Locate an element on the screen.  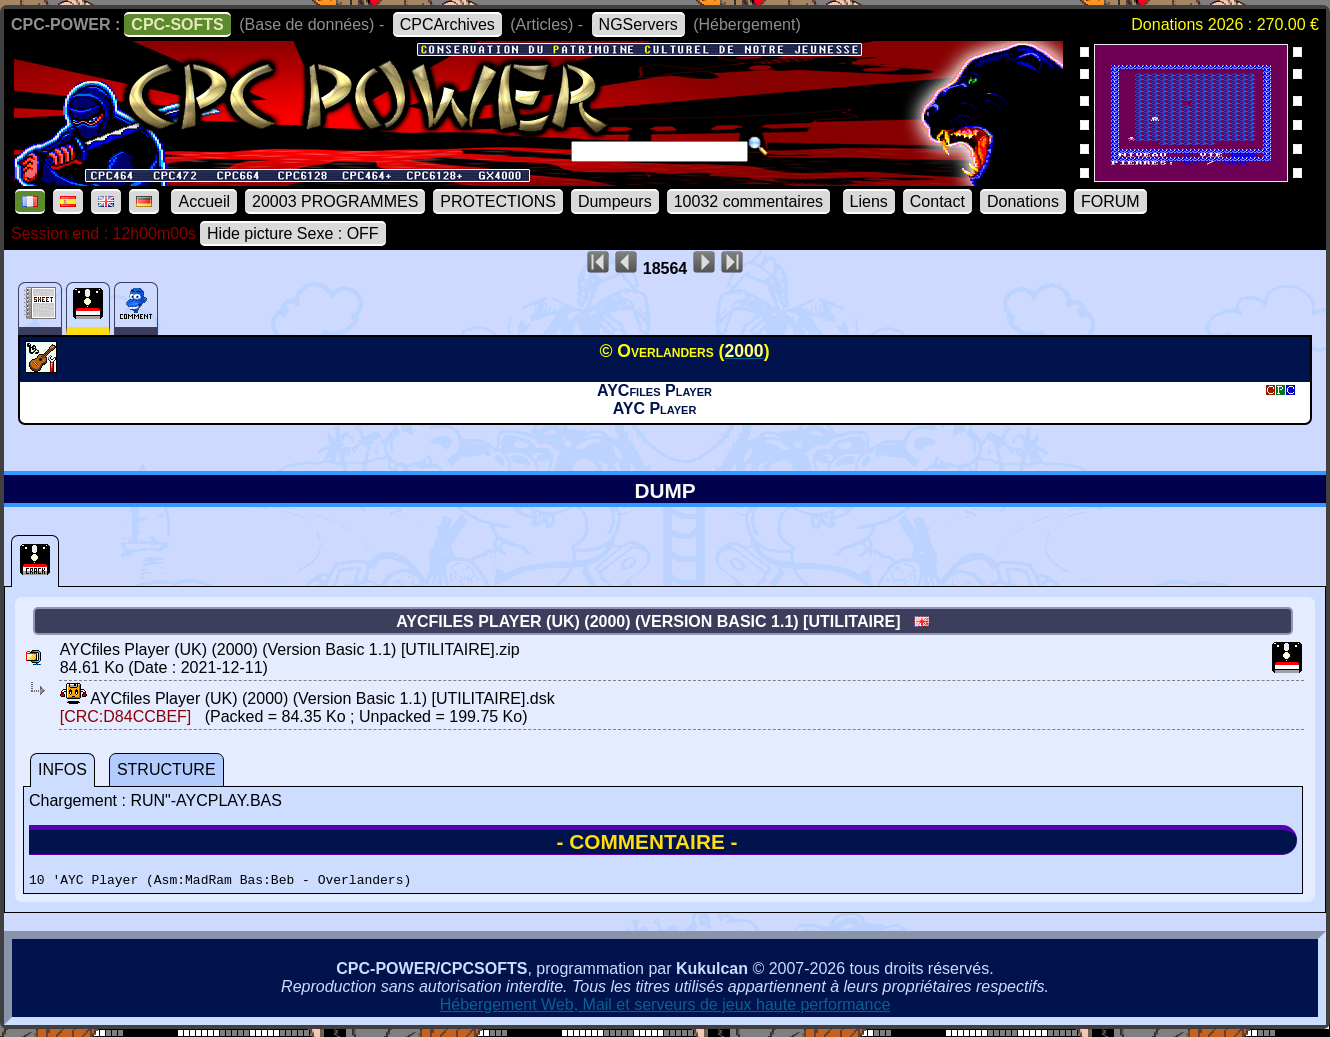
Donations is located at coordinates (1023, 201).